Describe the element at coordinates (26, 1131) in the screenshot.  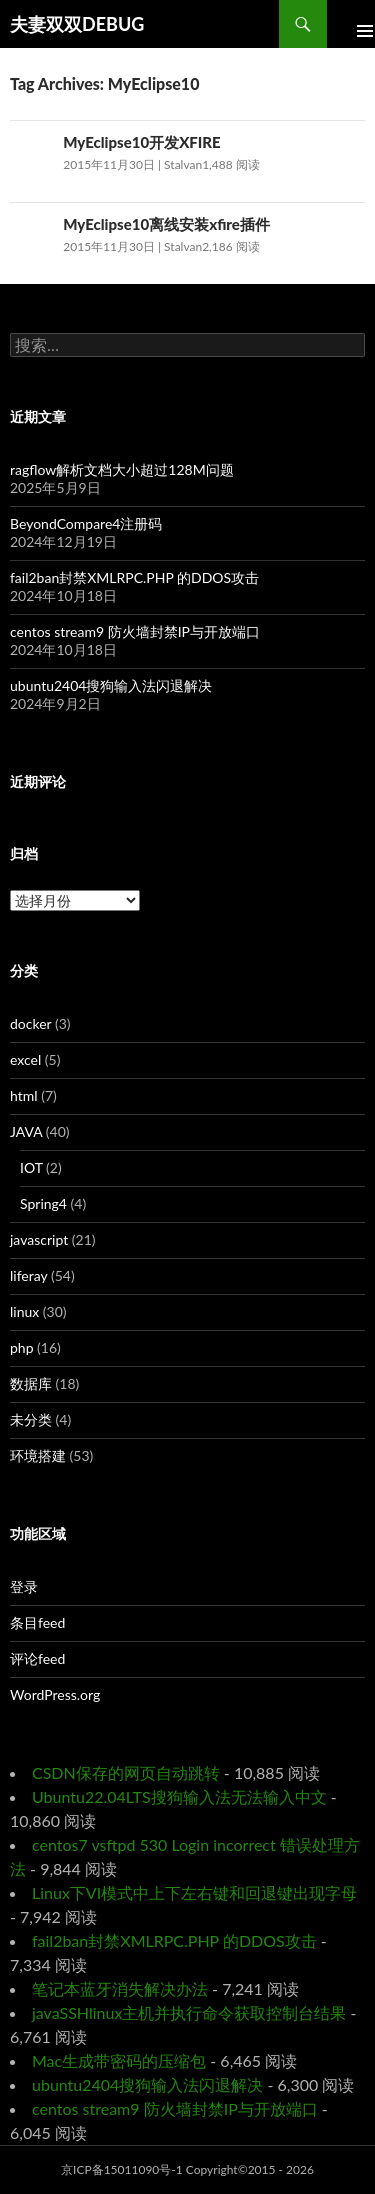
I see `JAVA` at that location.